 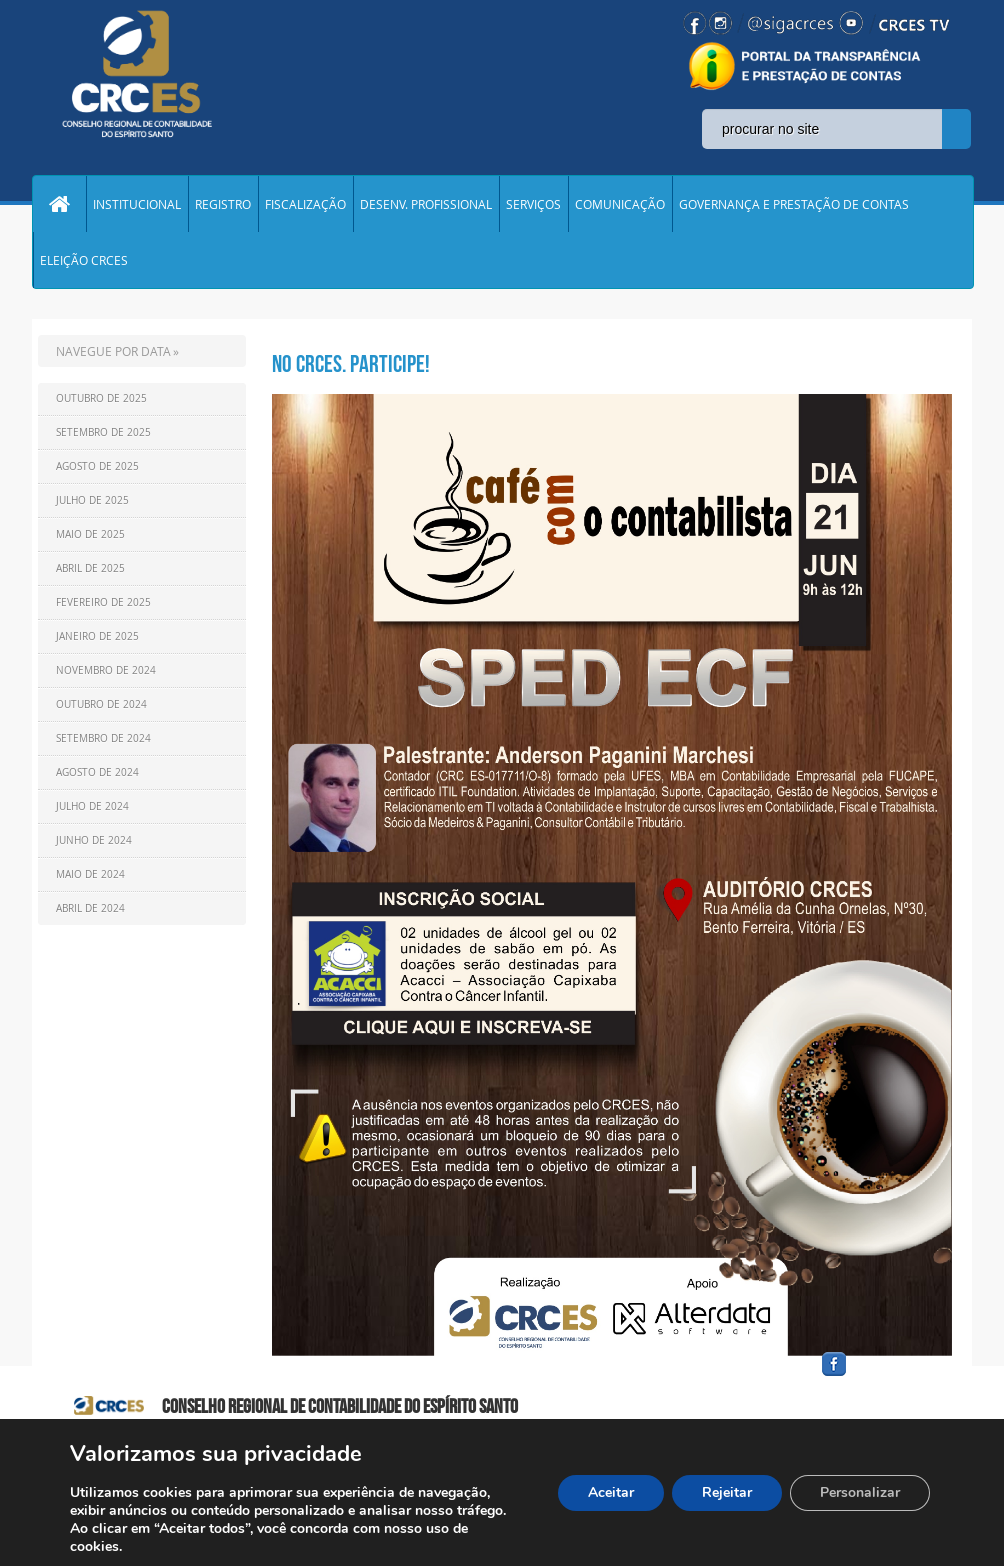 I want to click on Outubro de 2024, so click(x=101, y=704).